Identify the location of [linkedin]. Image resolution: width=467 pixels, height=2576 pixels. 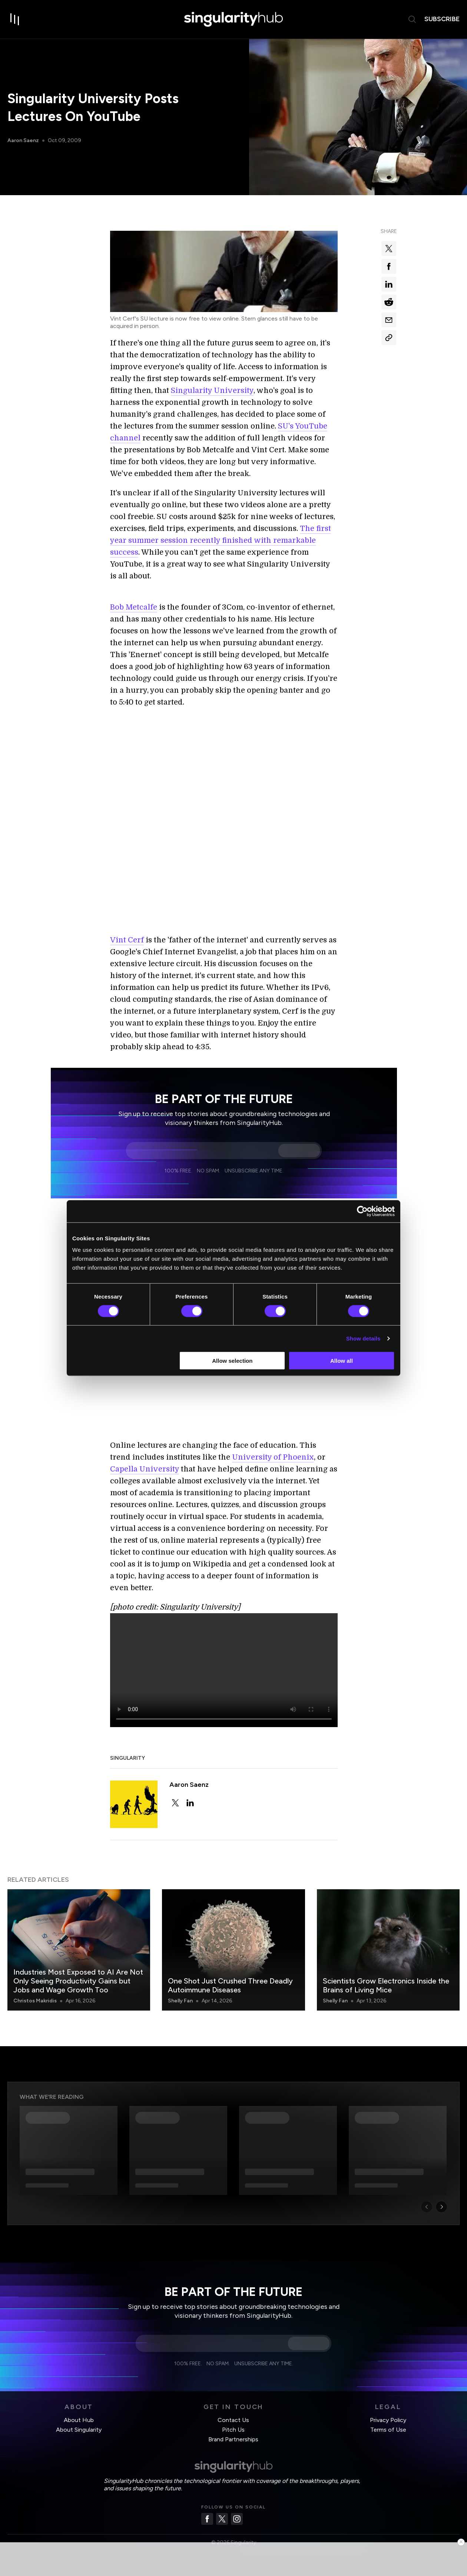
(190, 1803).